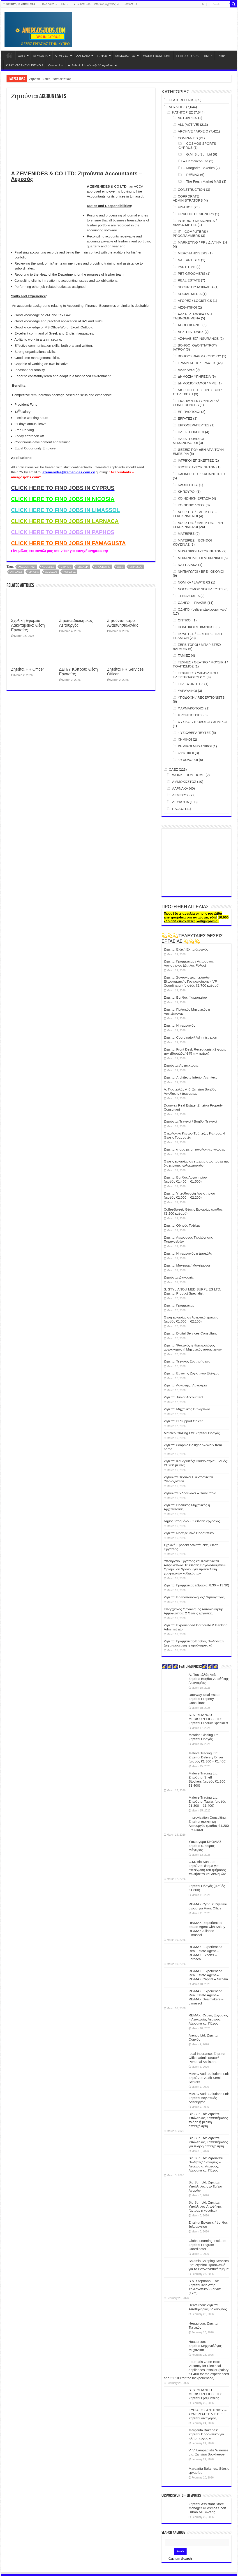  Describe the element at coordinates (195, 287) in the screenshot. I see `SECURITY/ ΑΣΦΑΛΕΙΑ` at that location.